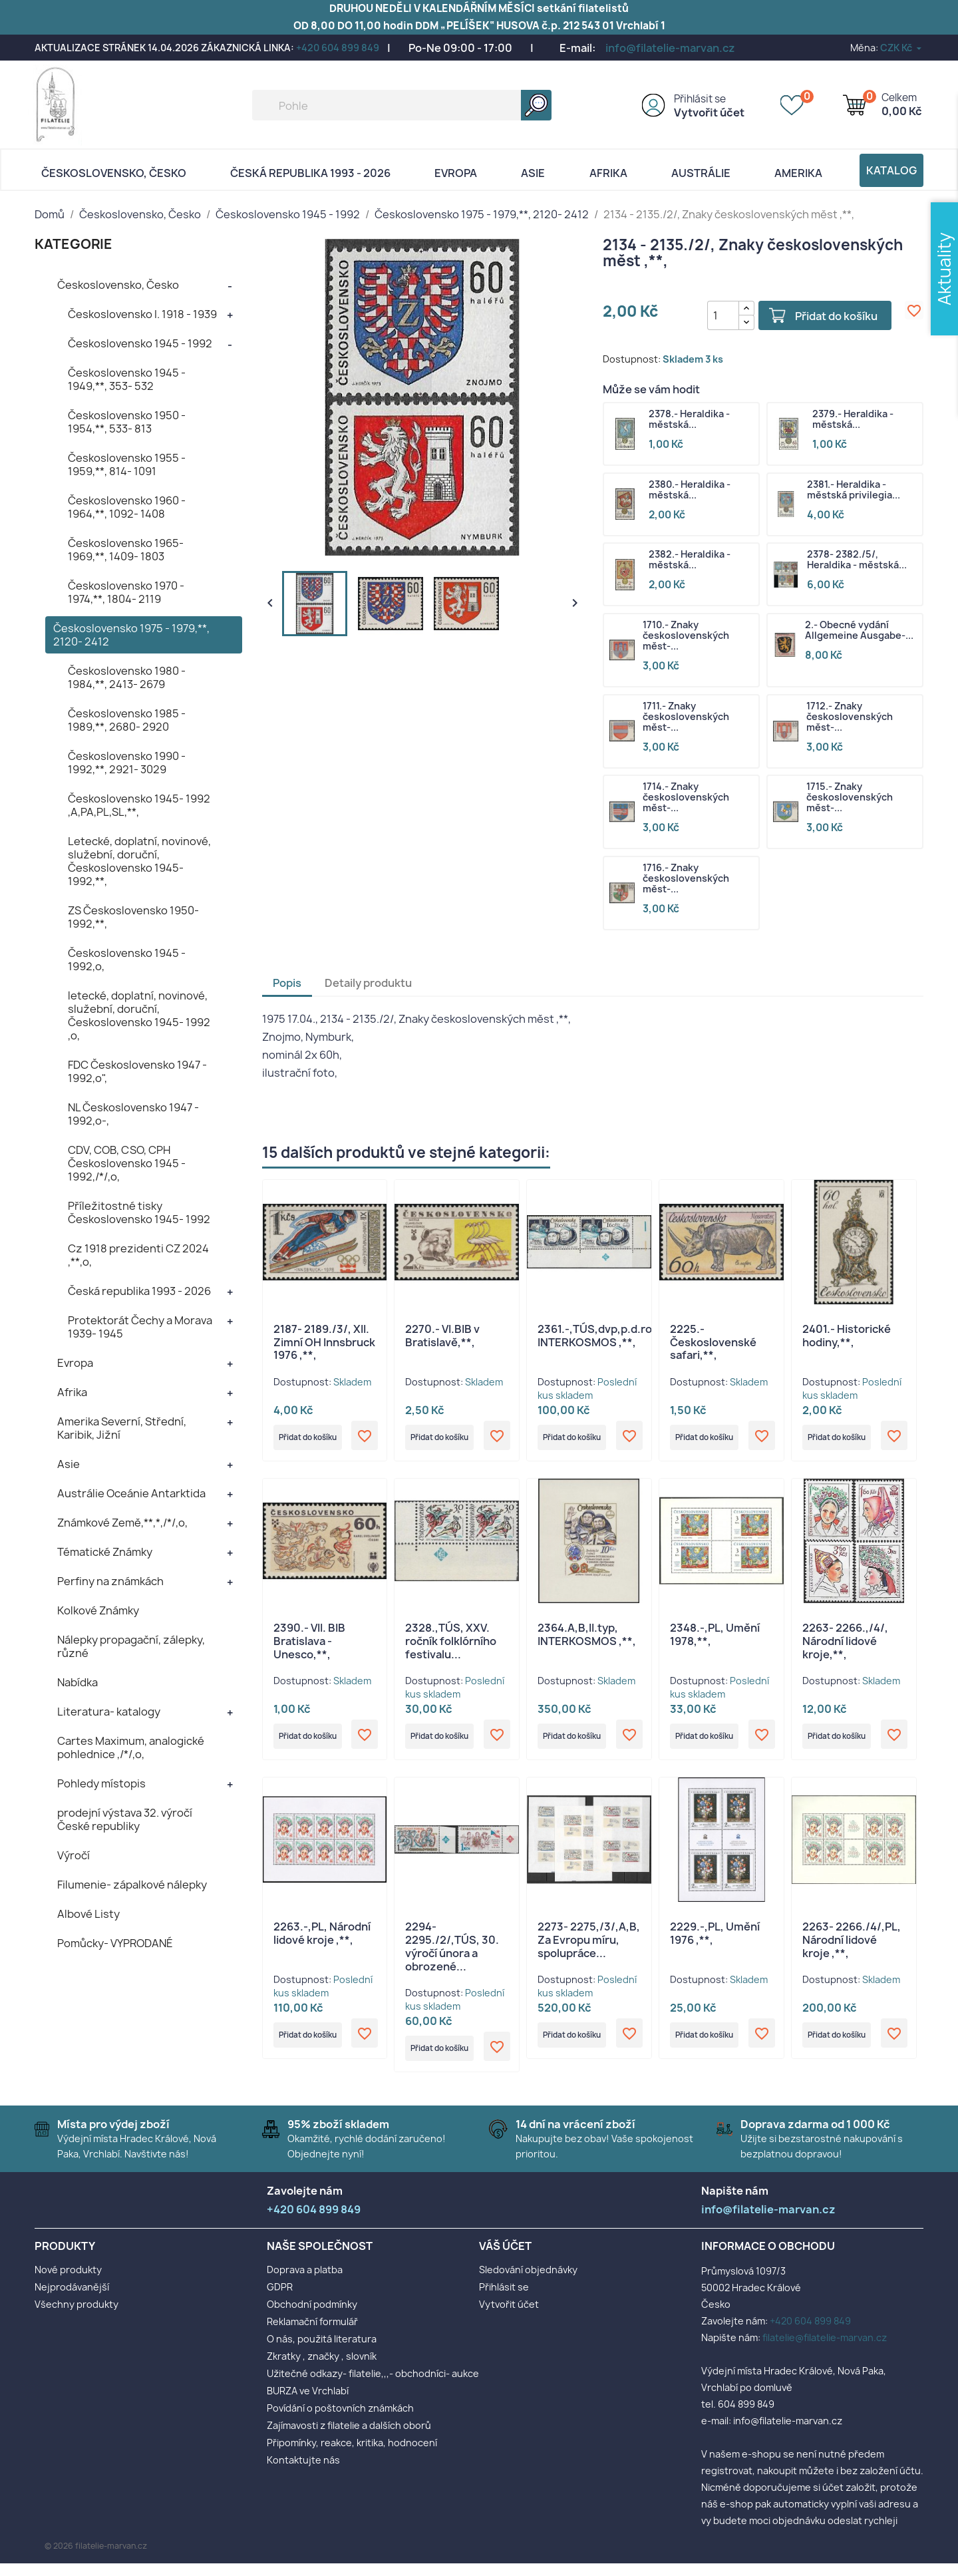 This screenshot has height=2576, width=958. Describe the element at coordinates (131, 1493) in the screenshot. I see `Austrálie Oceánie Antarktida` at that location.